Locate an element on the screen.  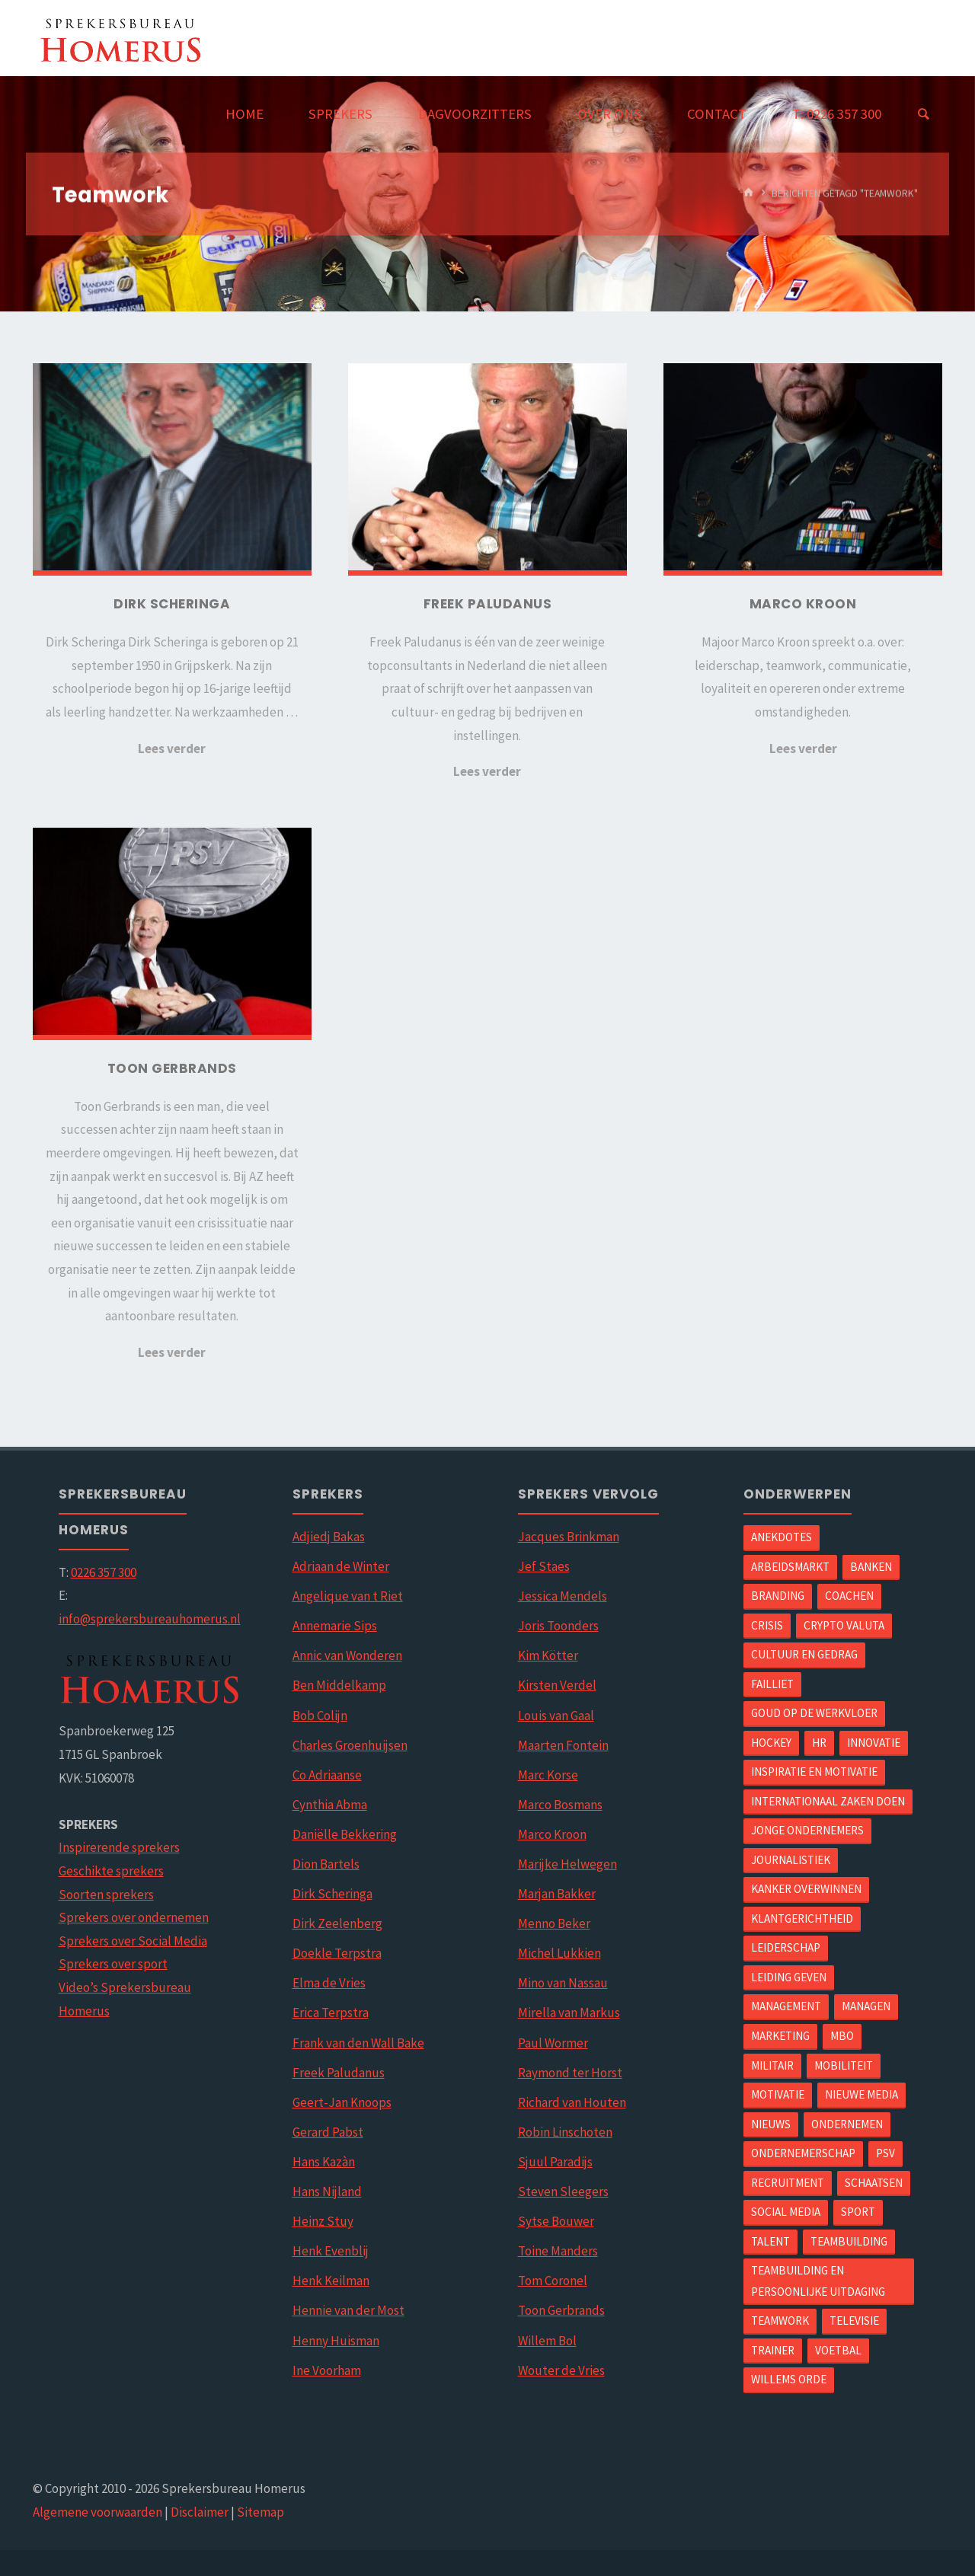
Management [Management (3 items)] is located at coordinates (786, 2006).